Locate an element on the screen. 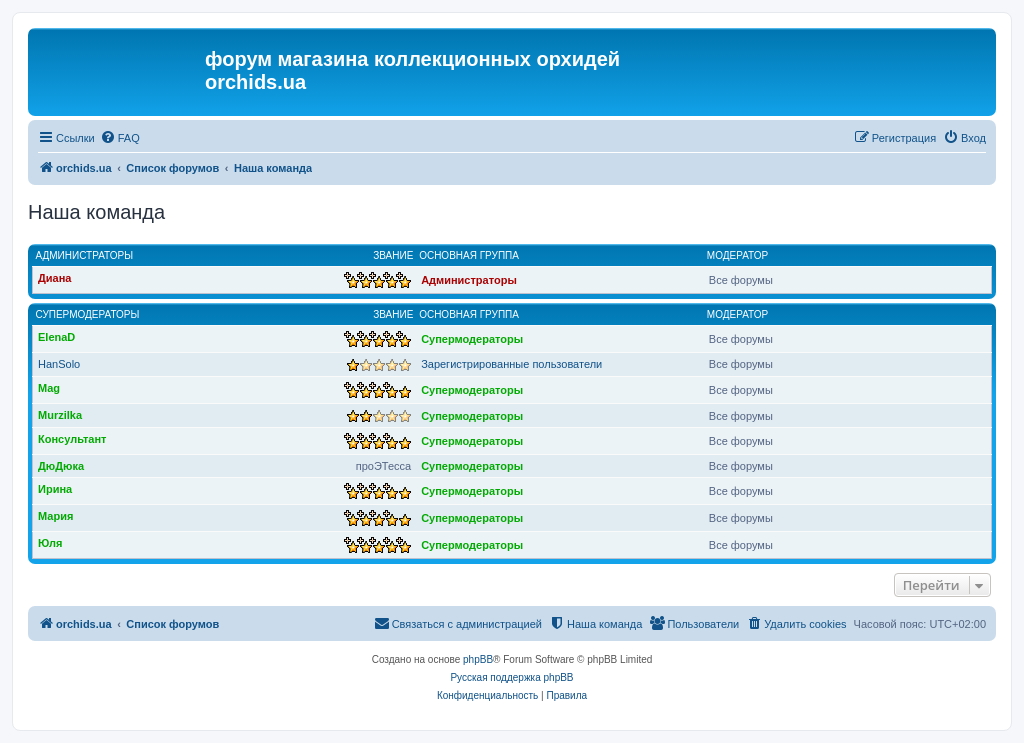  Mag is located at coordinates (49, 388).